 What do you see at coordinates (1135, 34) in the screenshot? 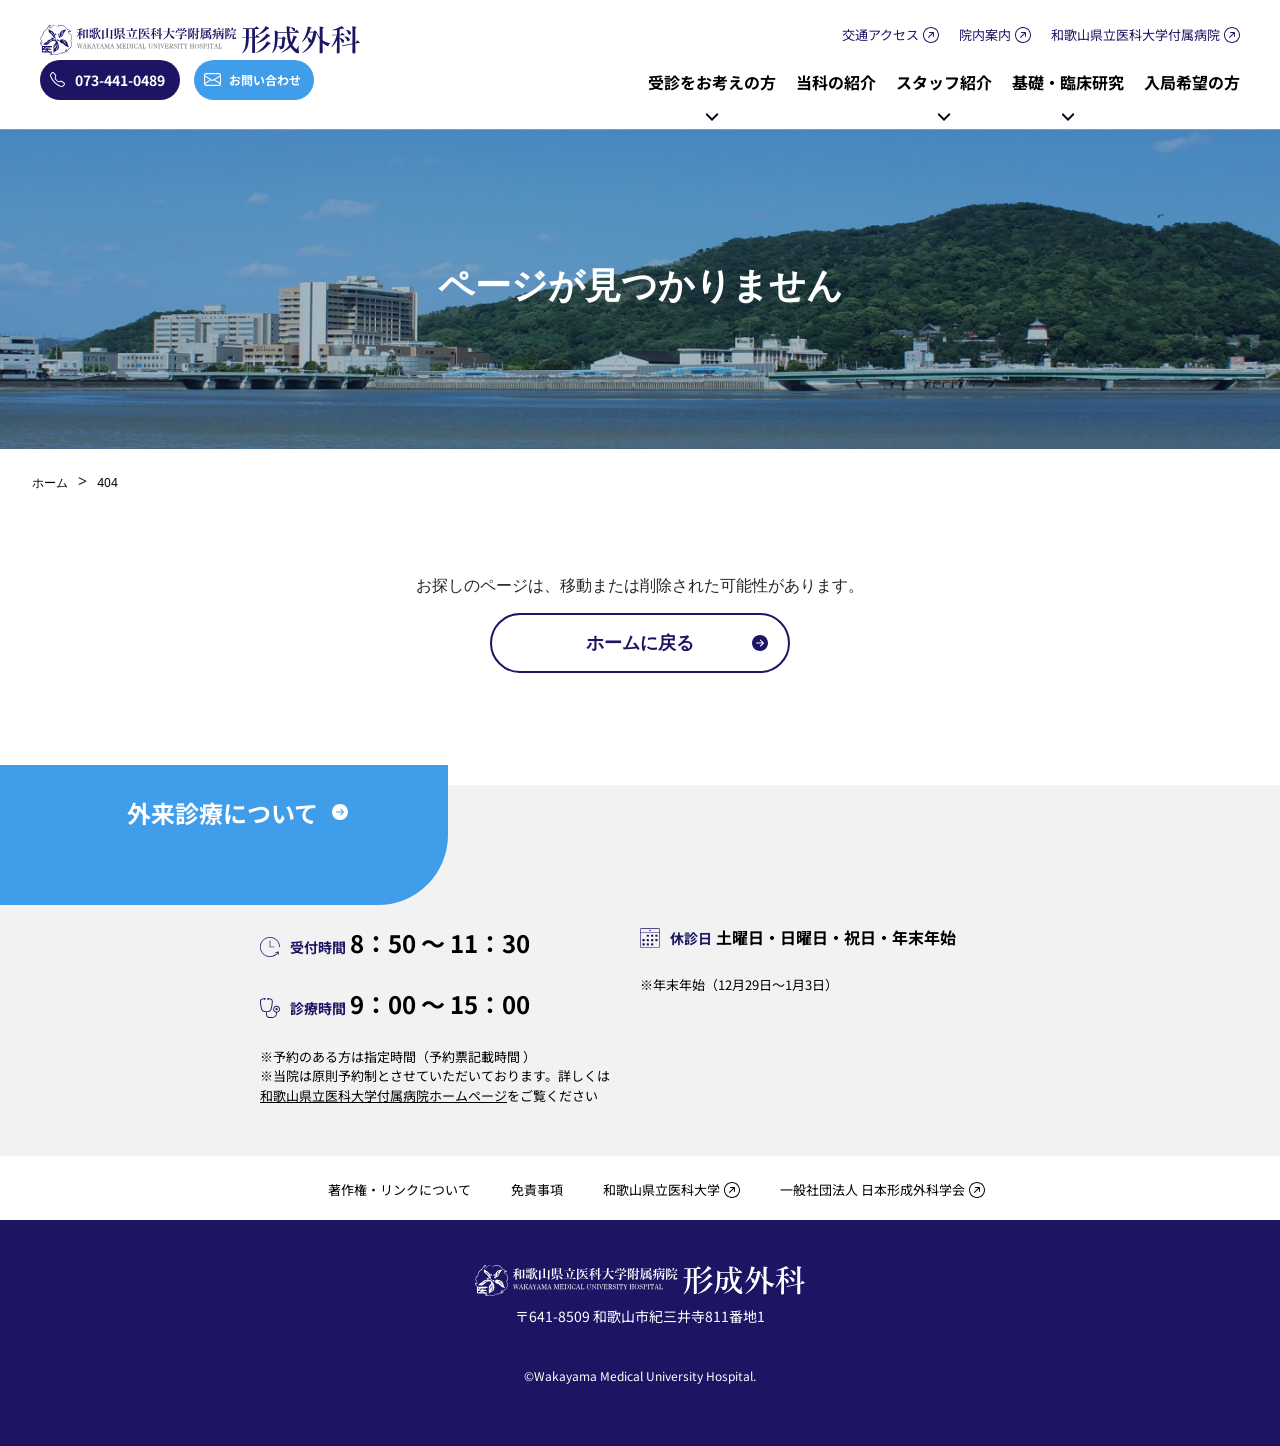
I see `和歌山県立医科大学付属病院` at bounding box center [1135, 34].